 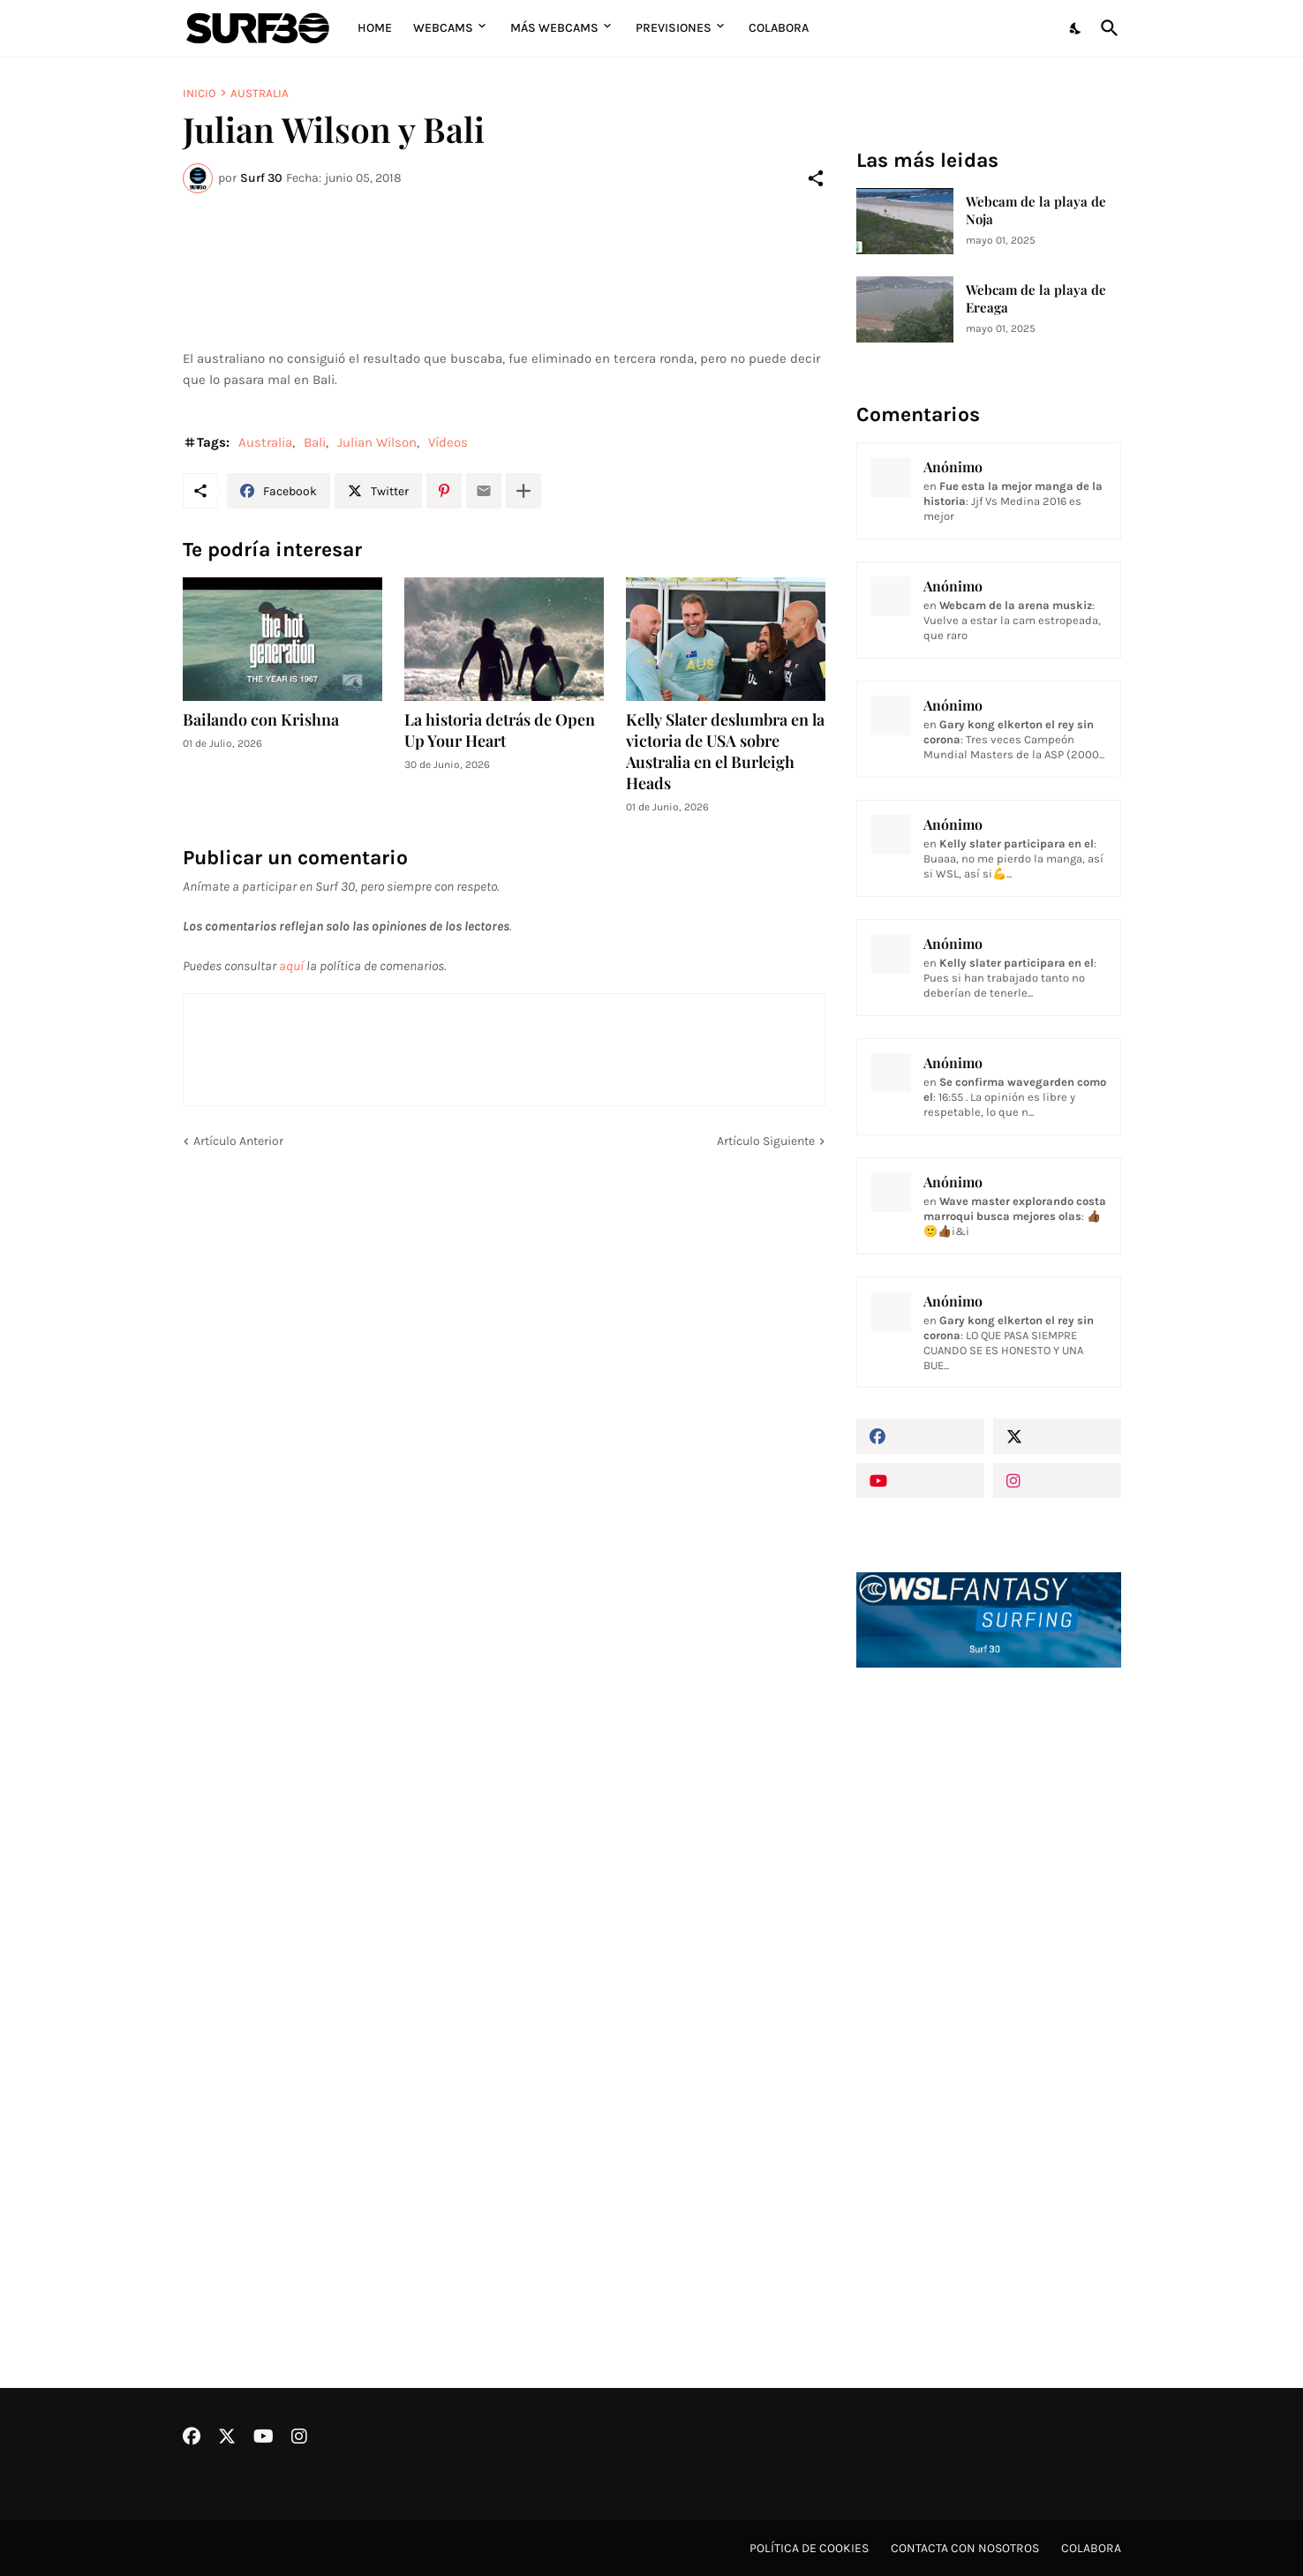 I want to click on [Dark Mode], so click(x=1076, y=28).